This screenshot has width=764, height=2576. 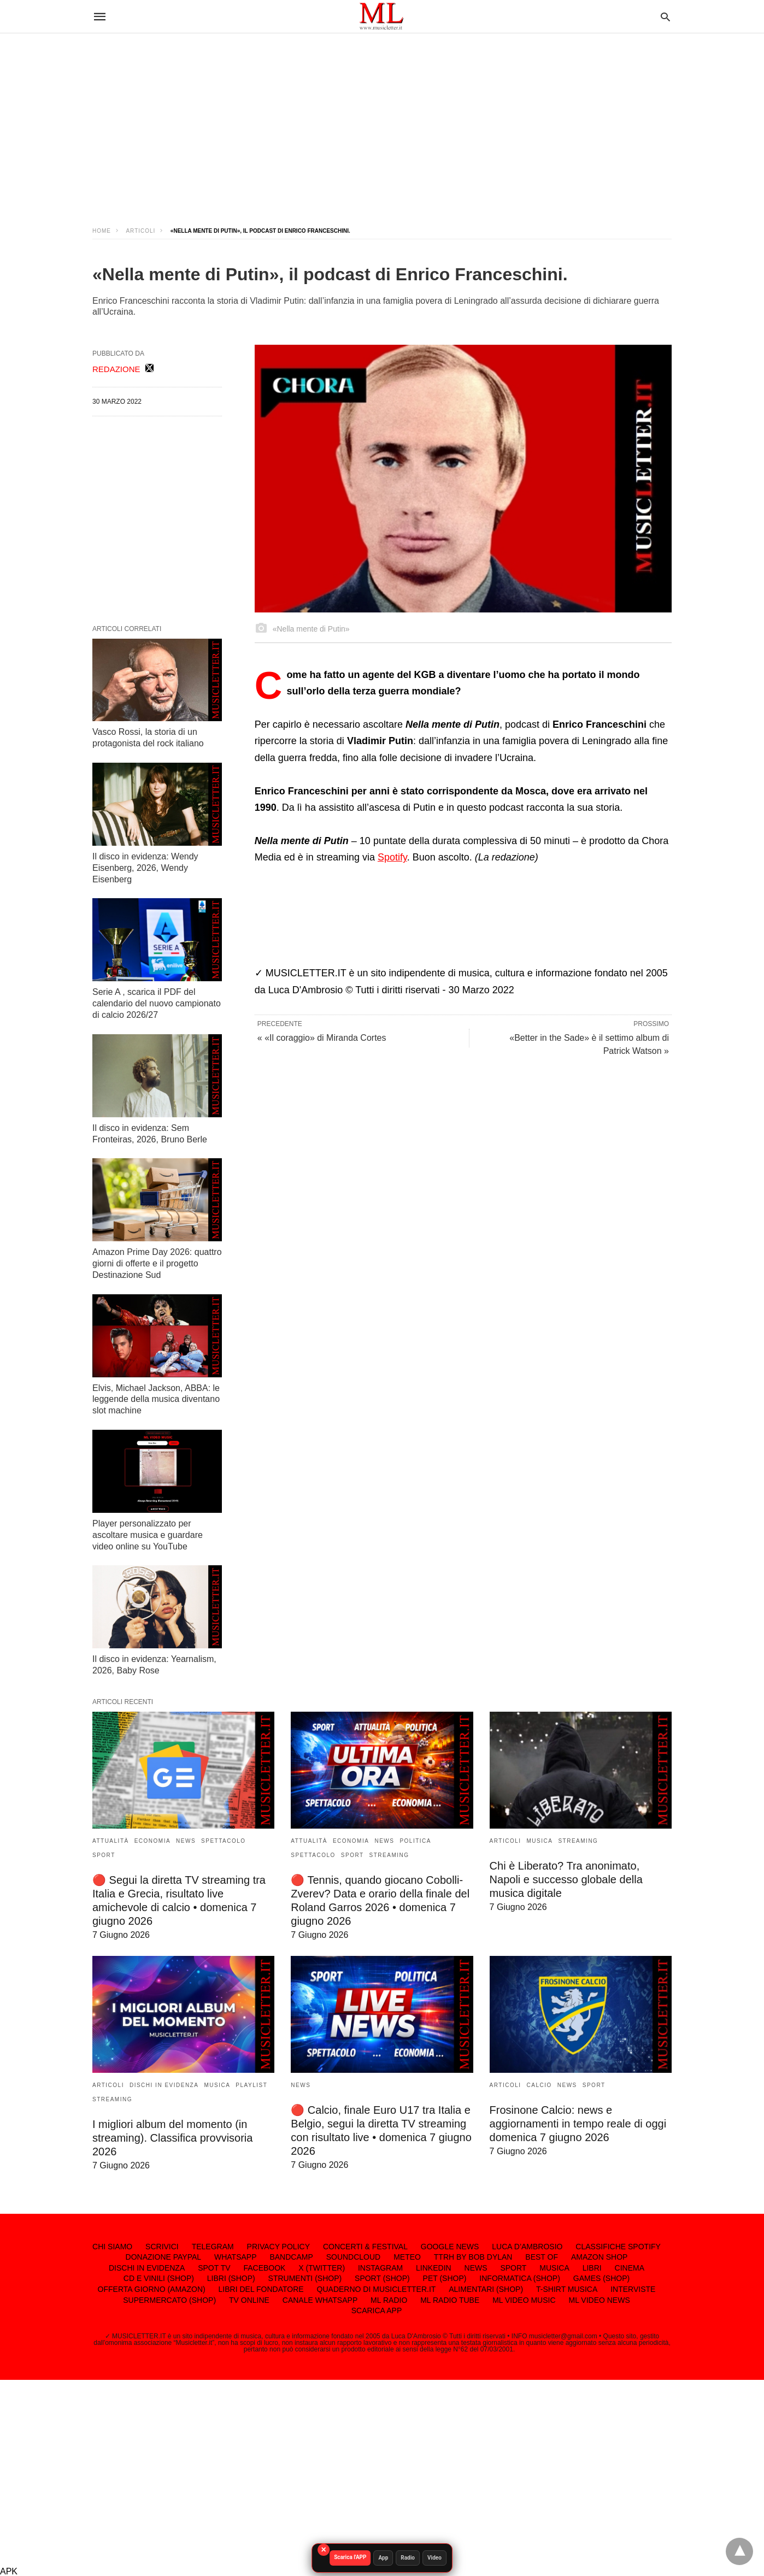 What do you see at coordinates (392, 857) in the screenshot?
I see `Spotify` at bounding box center [392, 857].